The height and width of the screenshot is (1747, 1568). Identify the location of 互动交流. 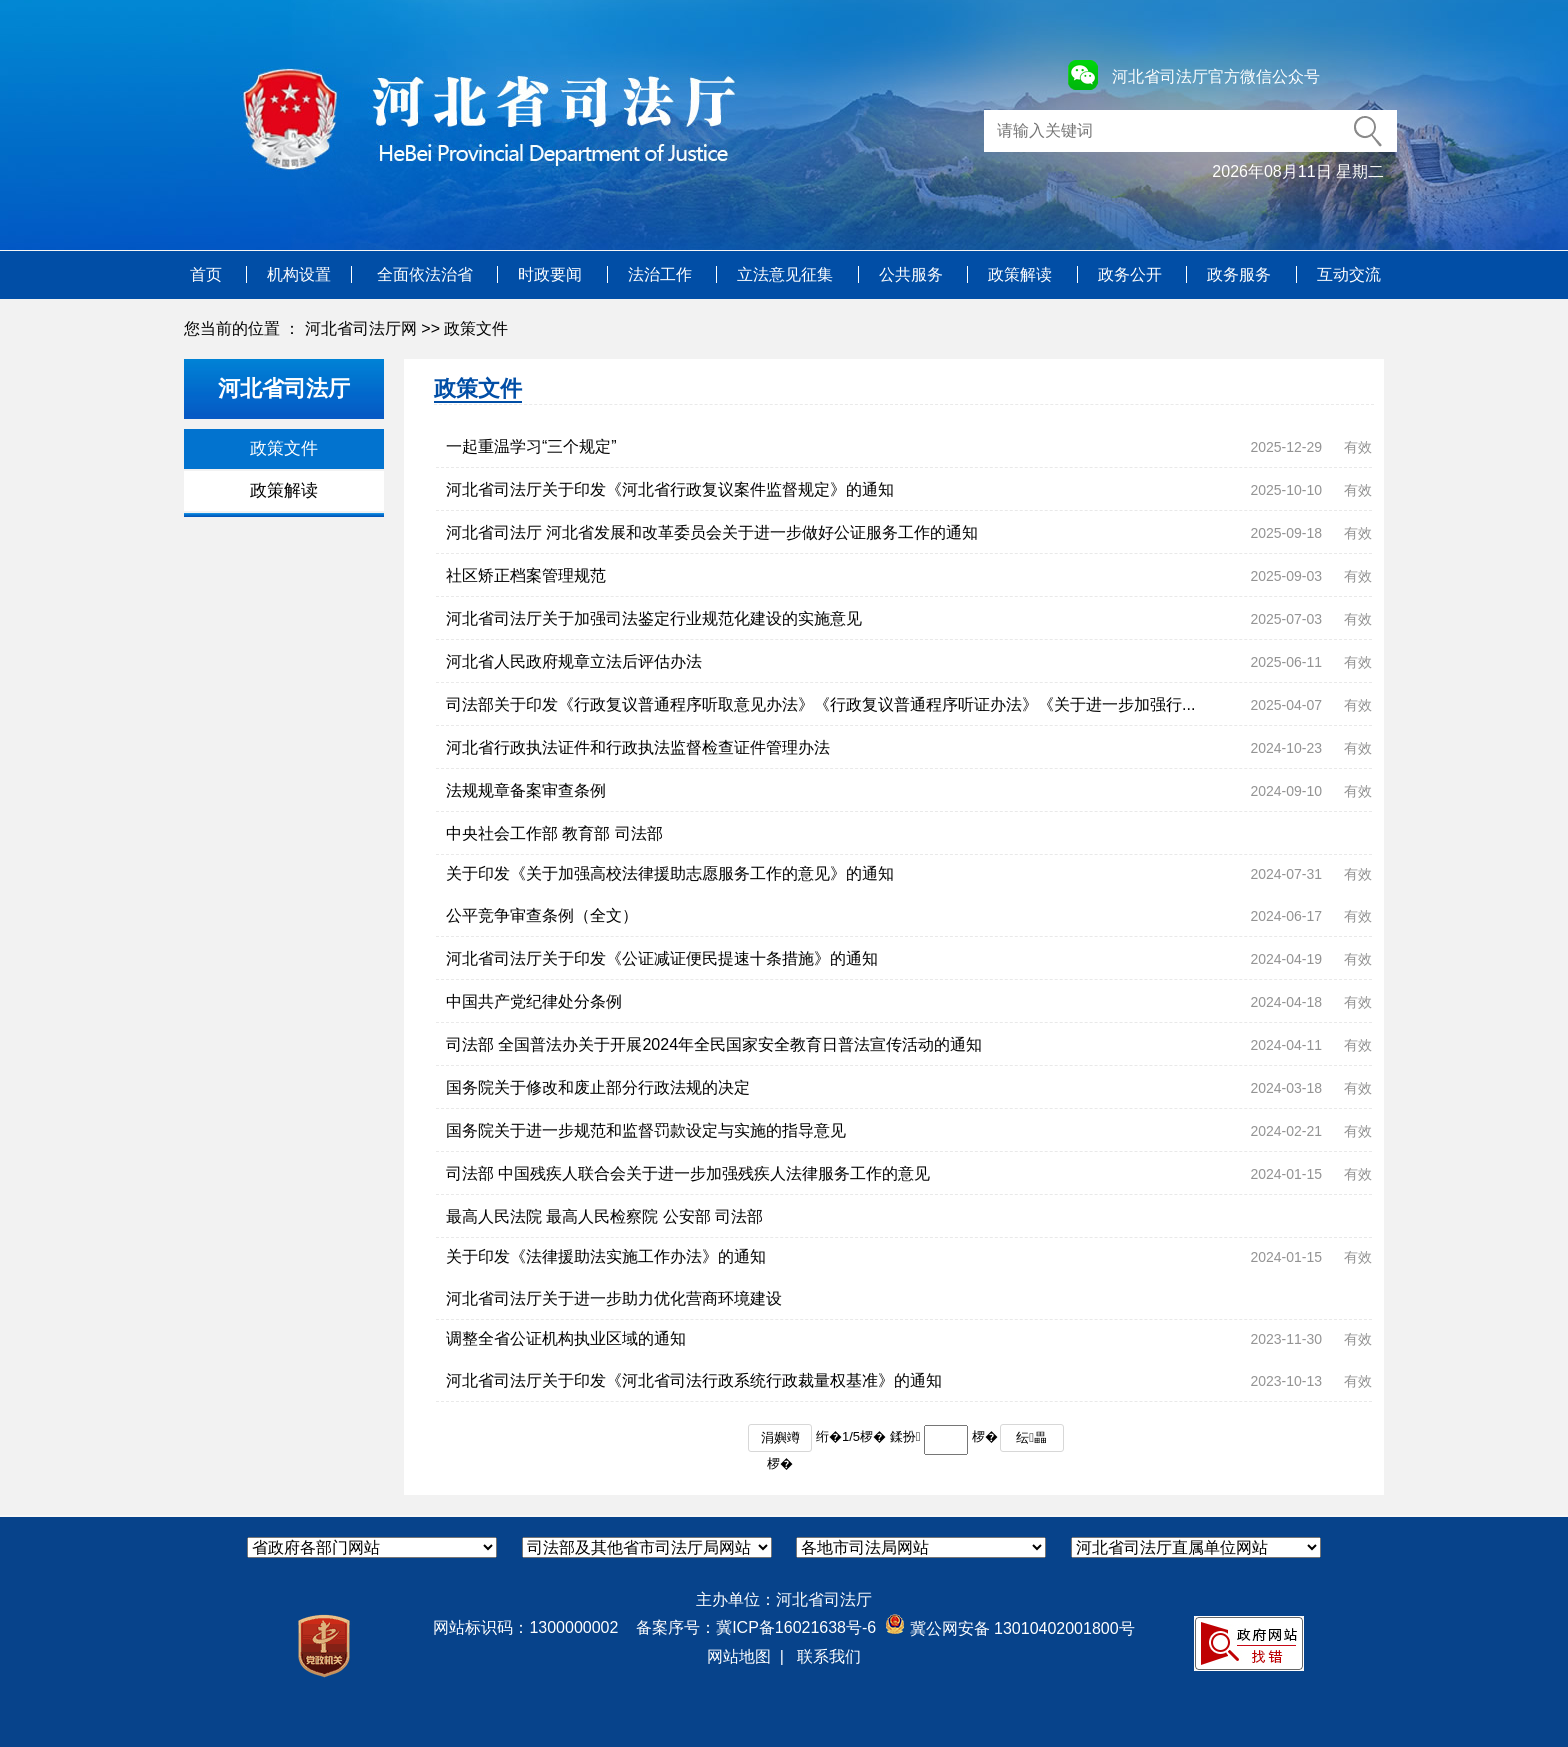
(1349, 274).